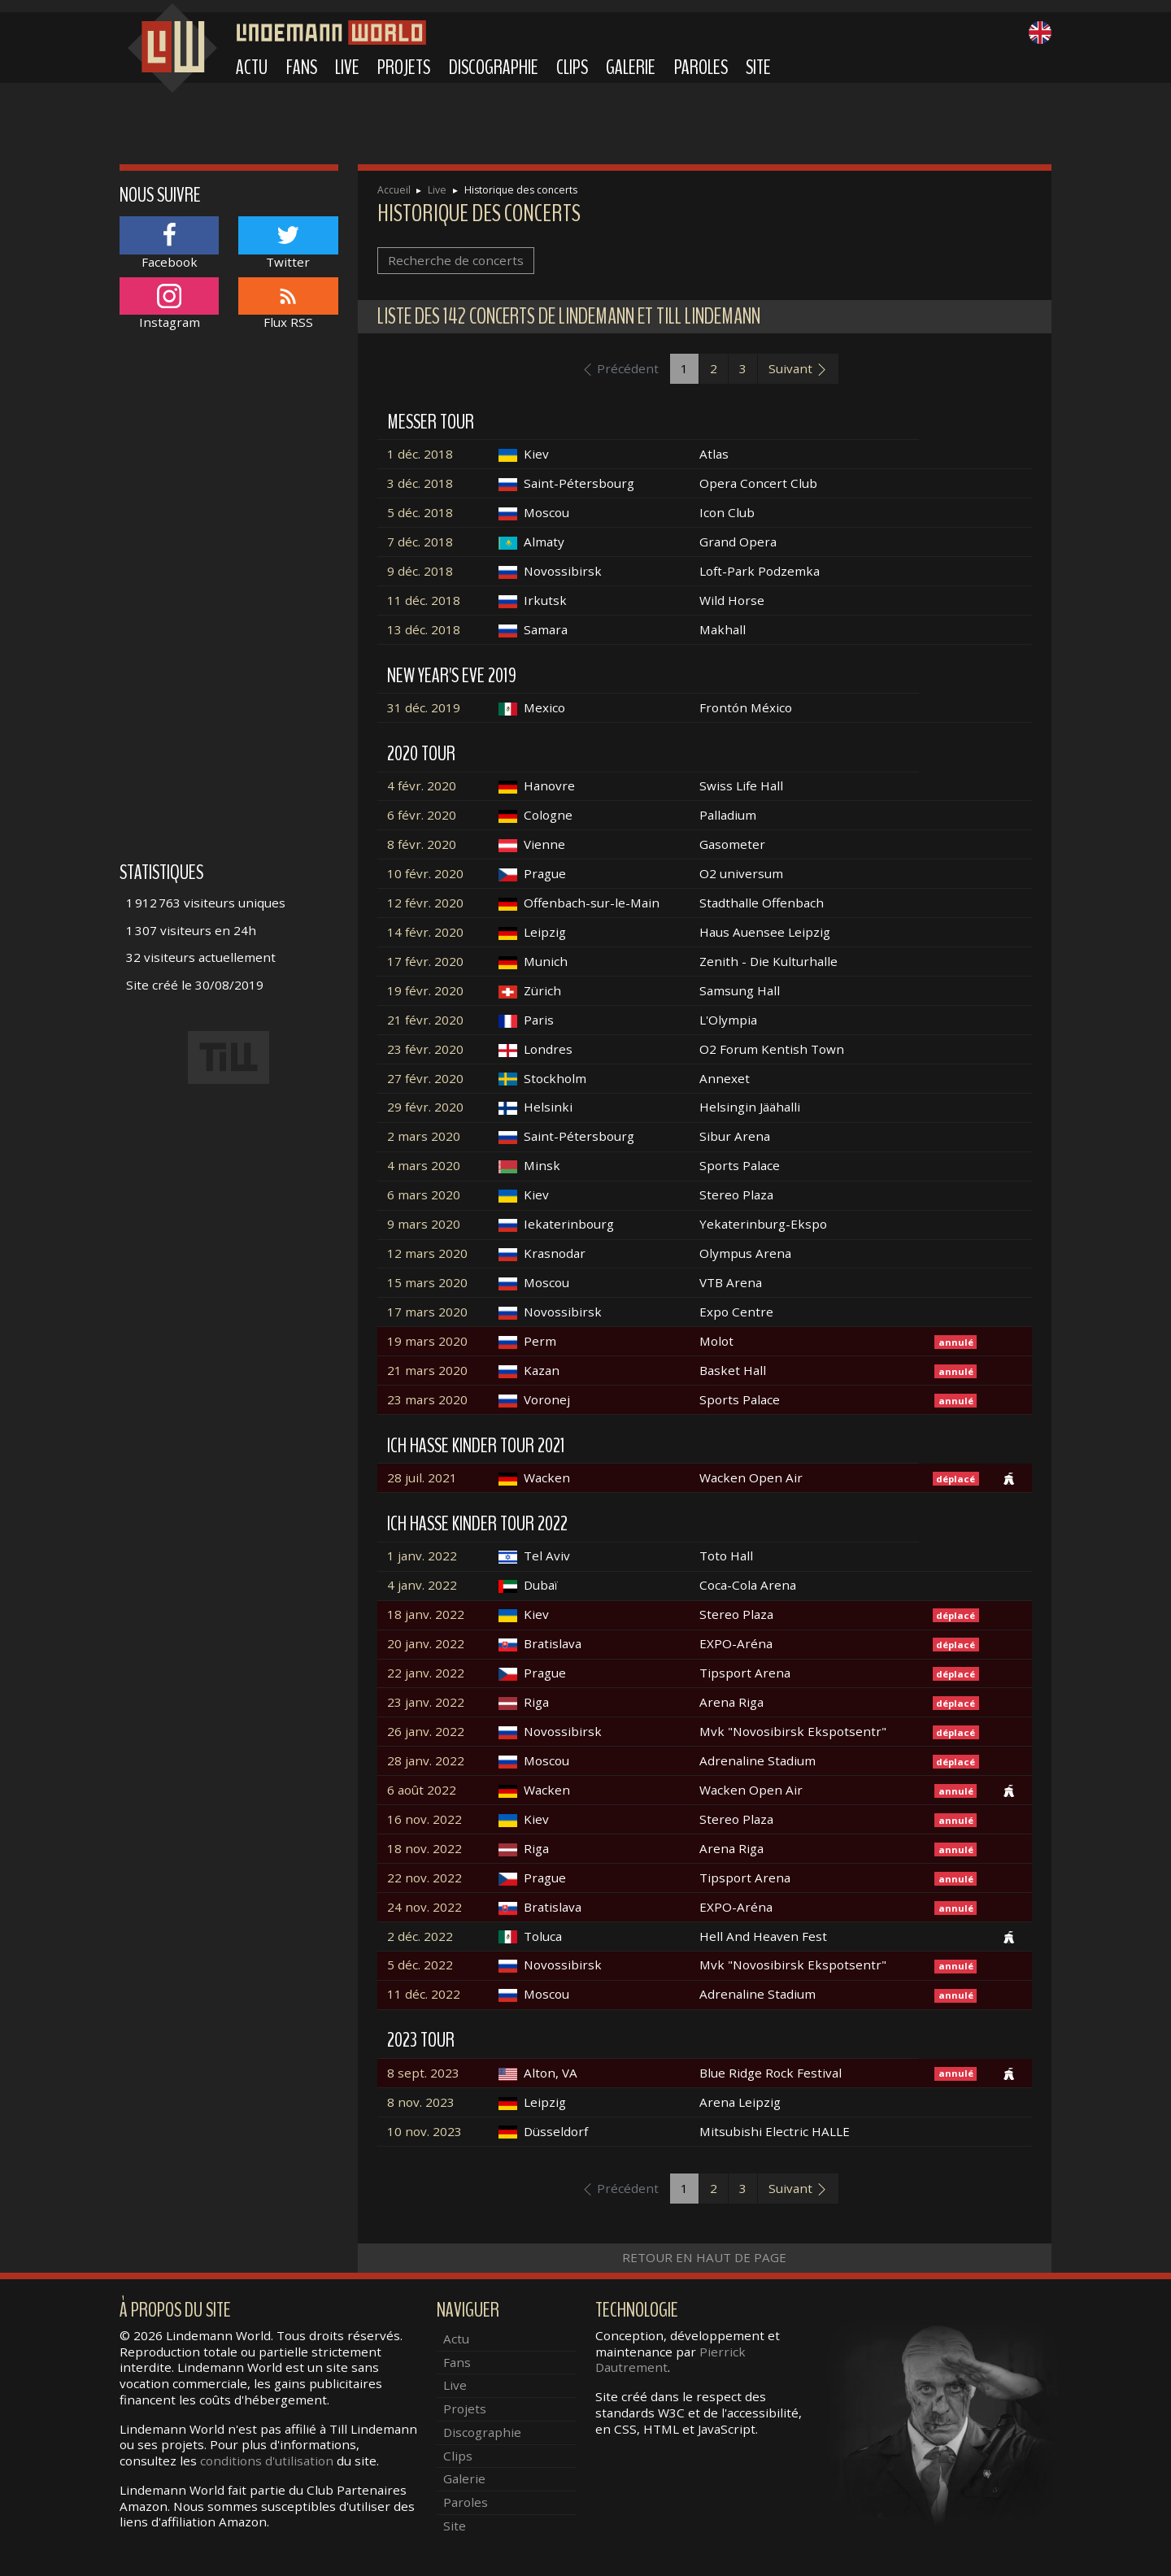 This screenshot has width=1171, height=2576. I want to click on 15 mars 2020, so click(427, 1282).